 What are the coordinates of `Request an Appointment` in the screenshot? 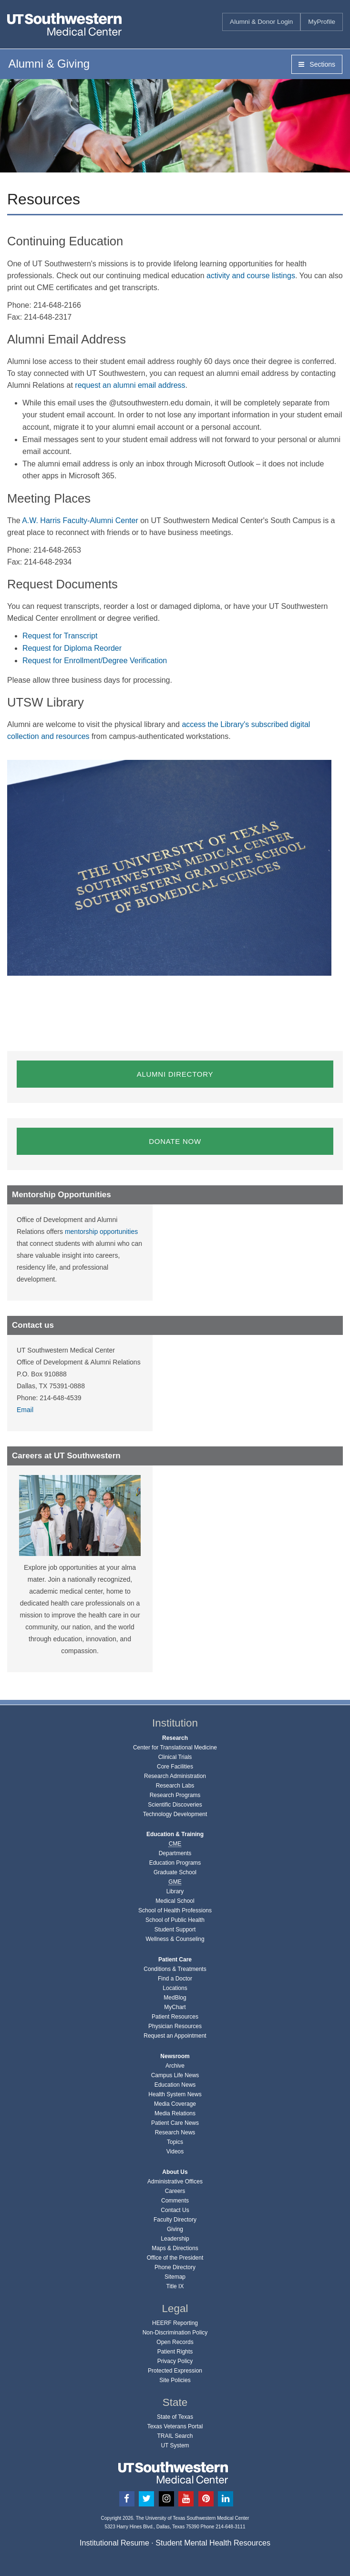 It's located at (175, 2035).